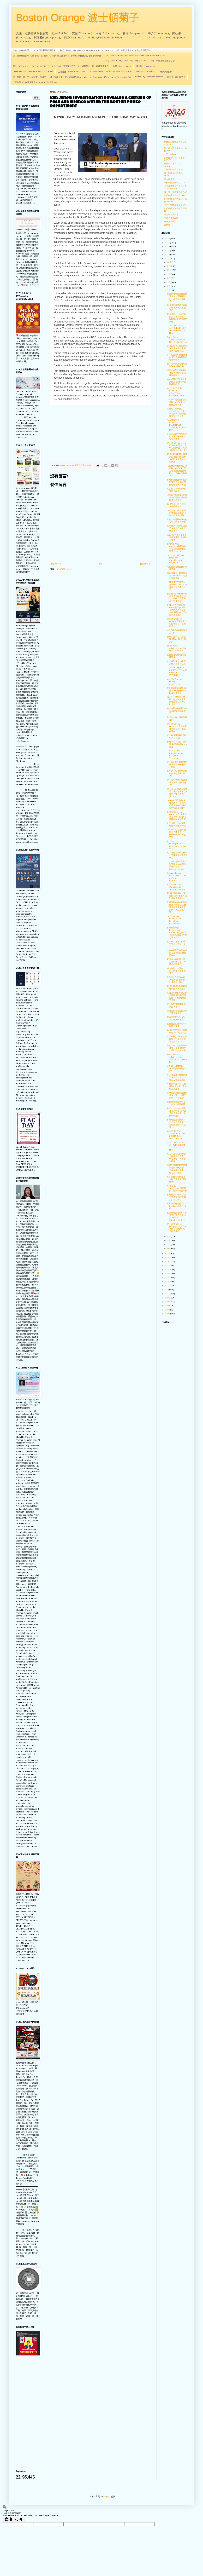  What do you see at coordinates (169, 286) in the screenshot?
I see `6月` at bounding box center [169, 286].